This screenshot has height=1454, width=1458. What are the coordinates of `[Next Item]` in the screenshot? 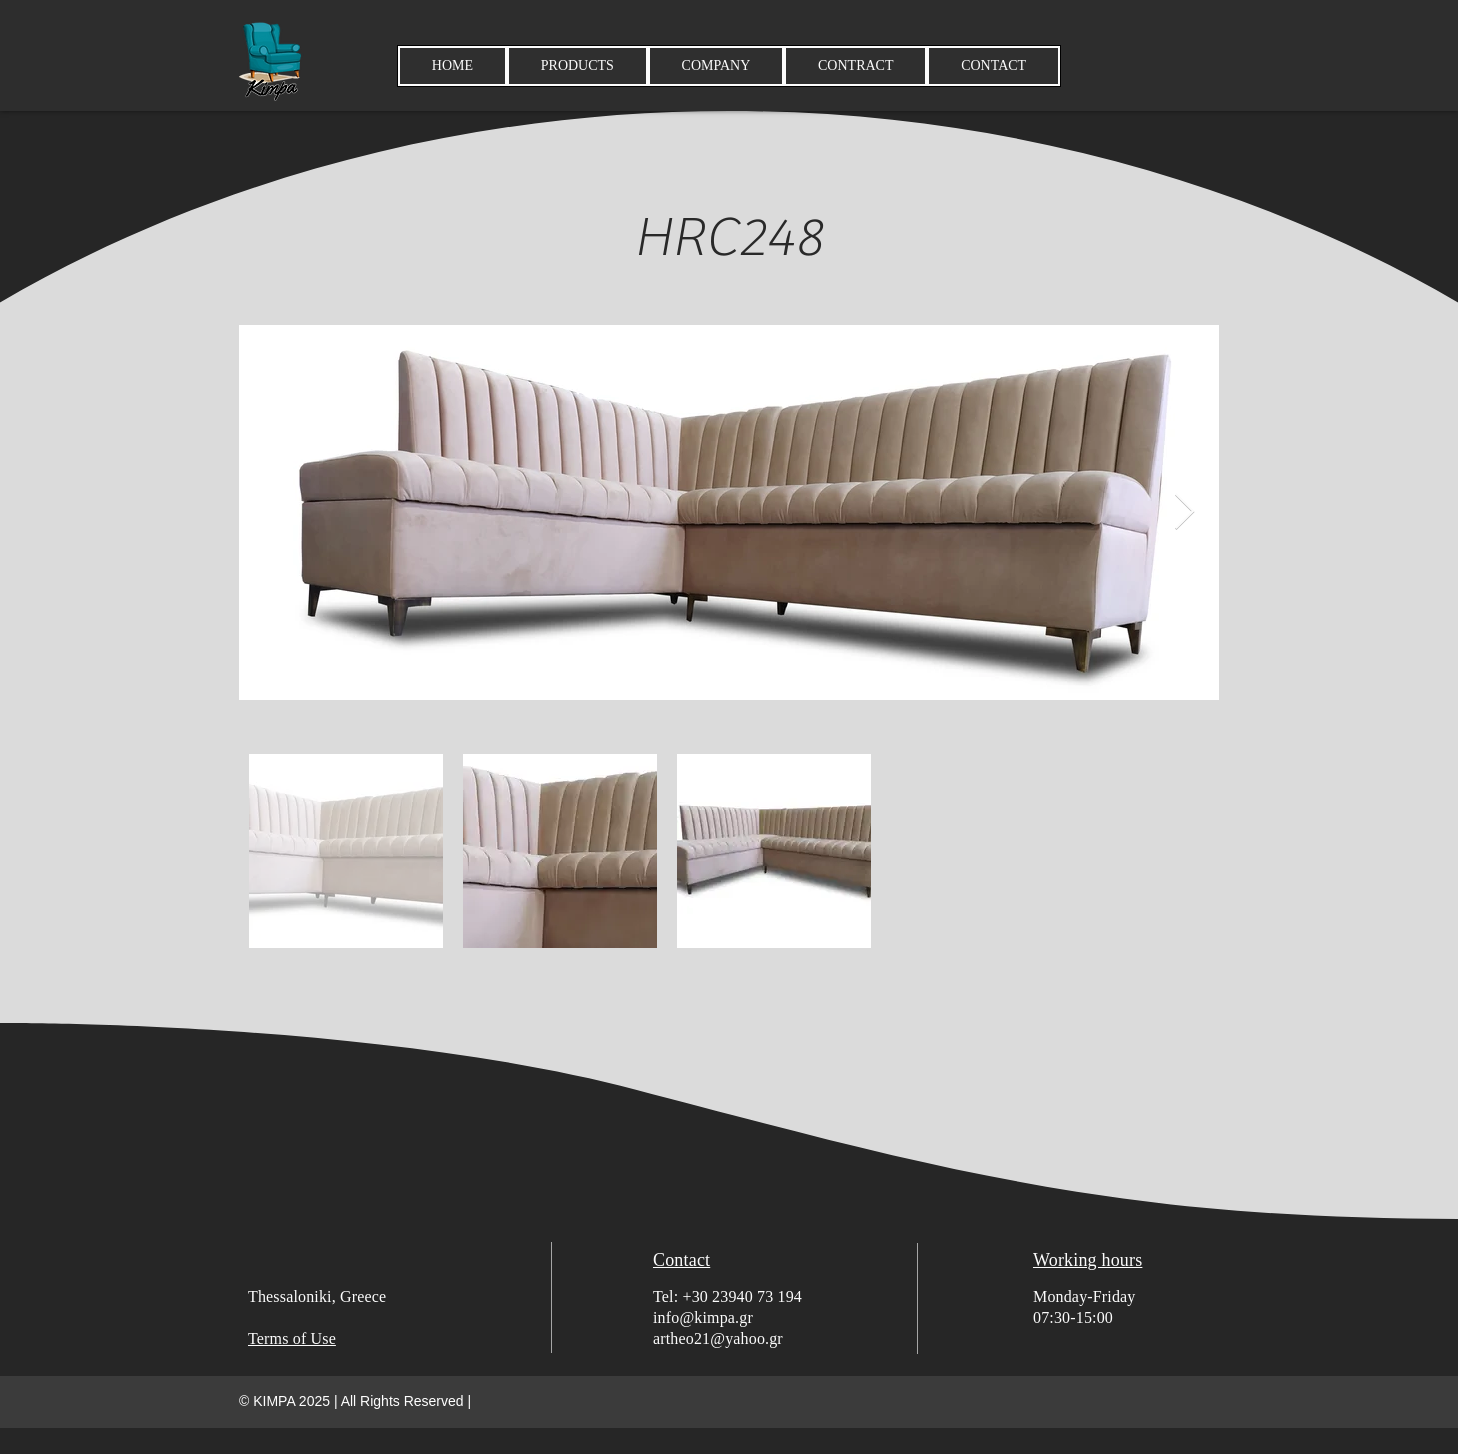 It's located at (1184, 512).